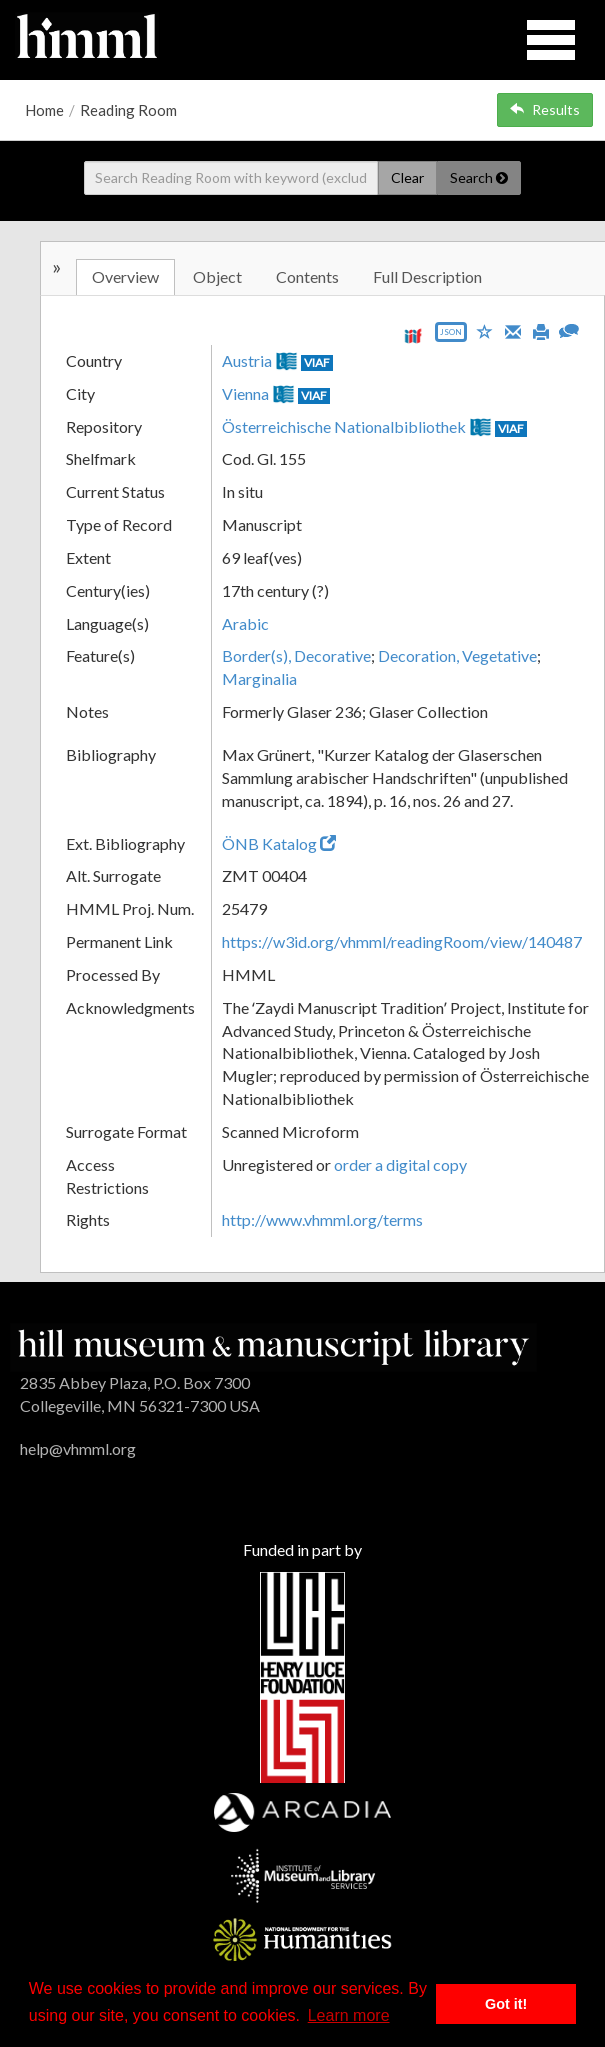  I want to click on Decoration, Vegetative, so click(457, 655).